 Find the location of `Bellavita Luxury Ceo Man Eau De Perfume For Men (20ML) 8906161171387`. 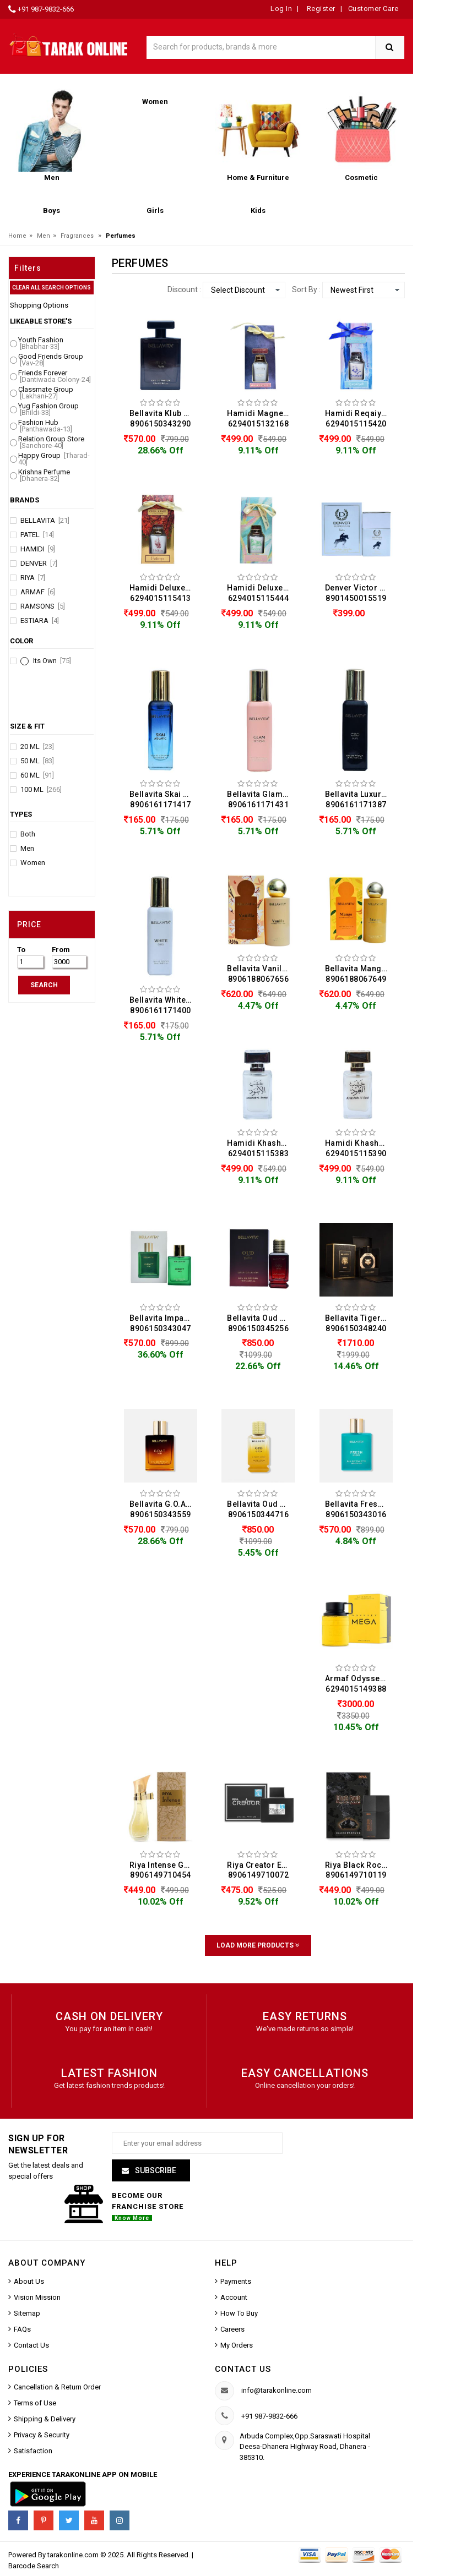

Bellavita Luxury Ceo Man Eau De Perfume For Men (20ML) 8906161171387 is located at coordinates (359, 799).